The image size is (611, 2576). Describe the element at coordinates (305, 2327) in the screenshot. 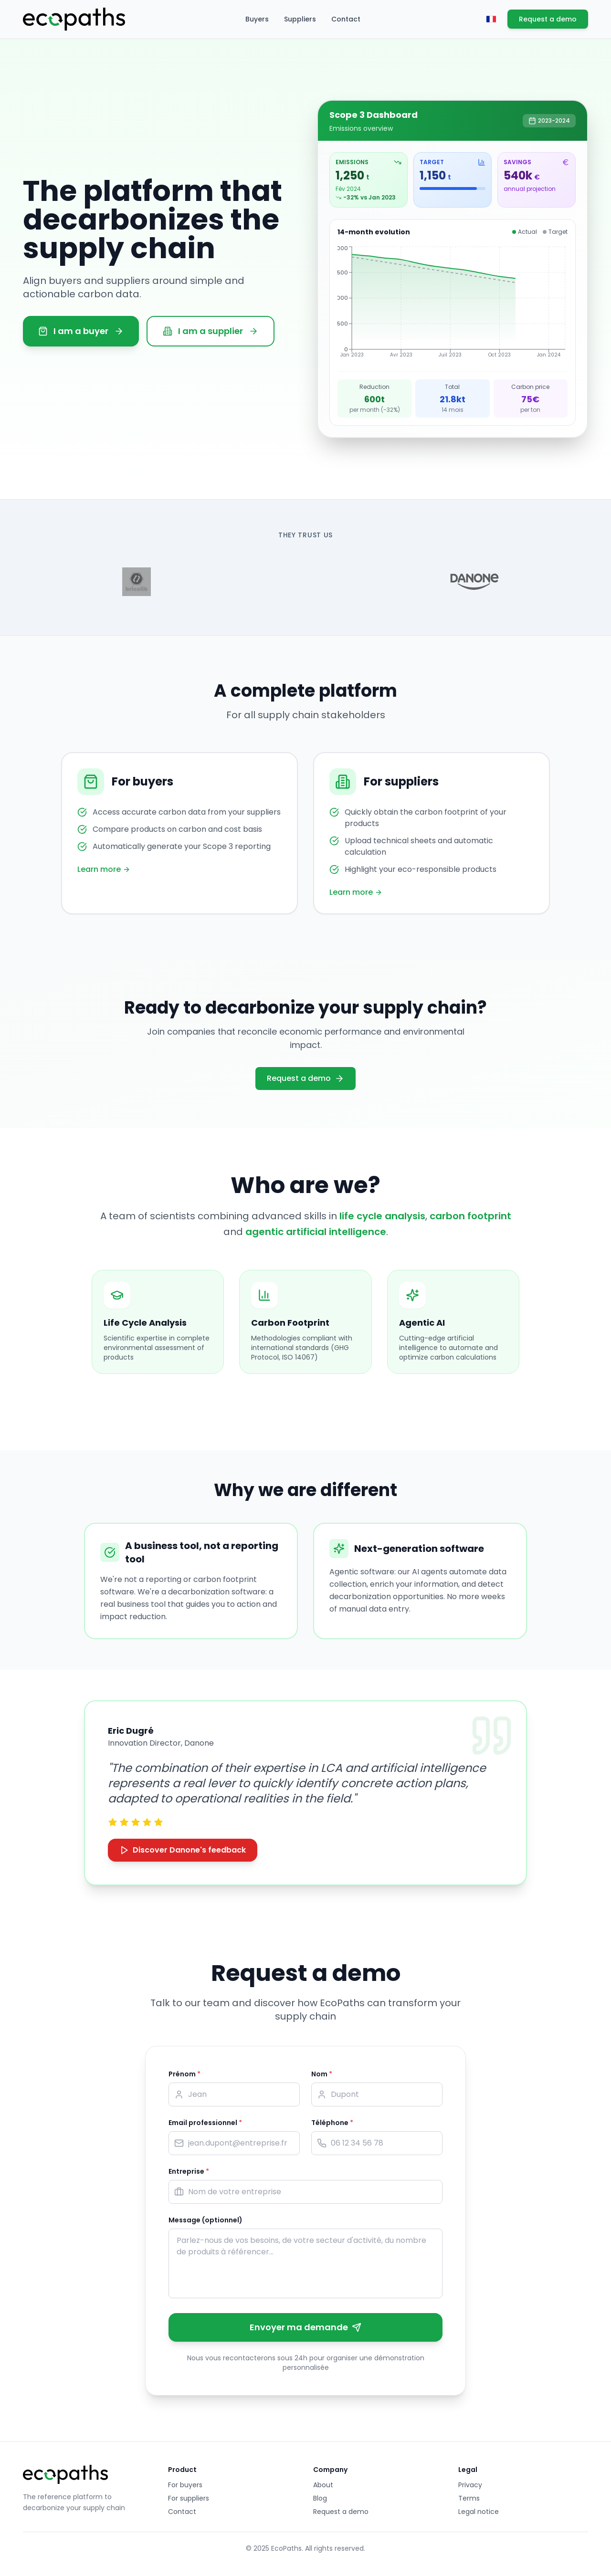

I see `Envoyer ma demande` at that location.